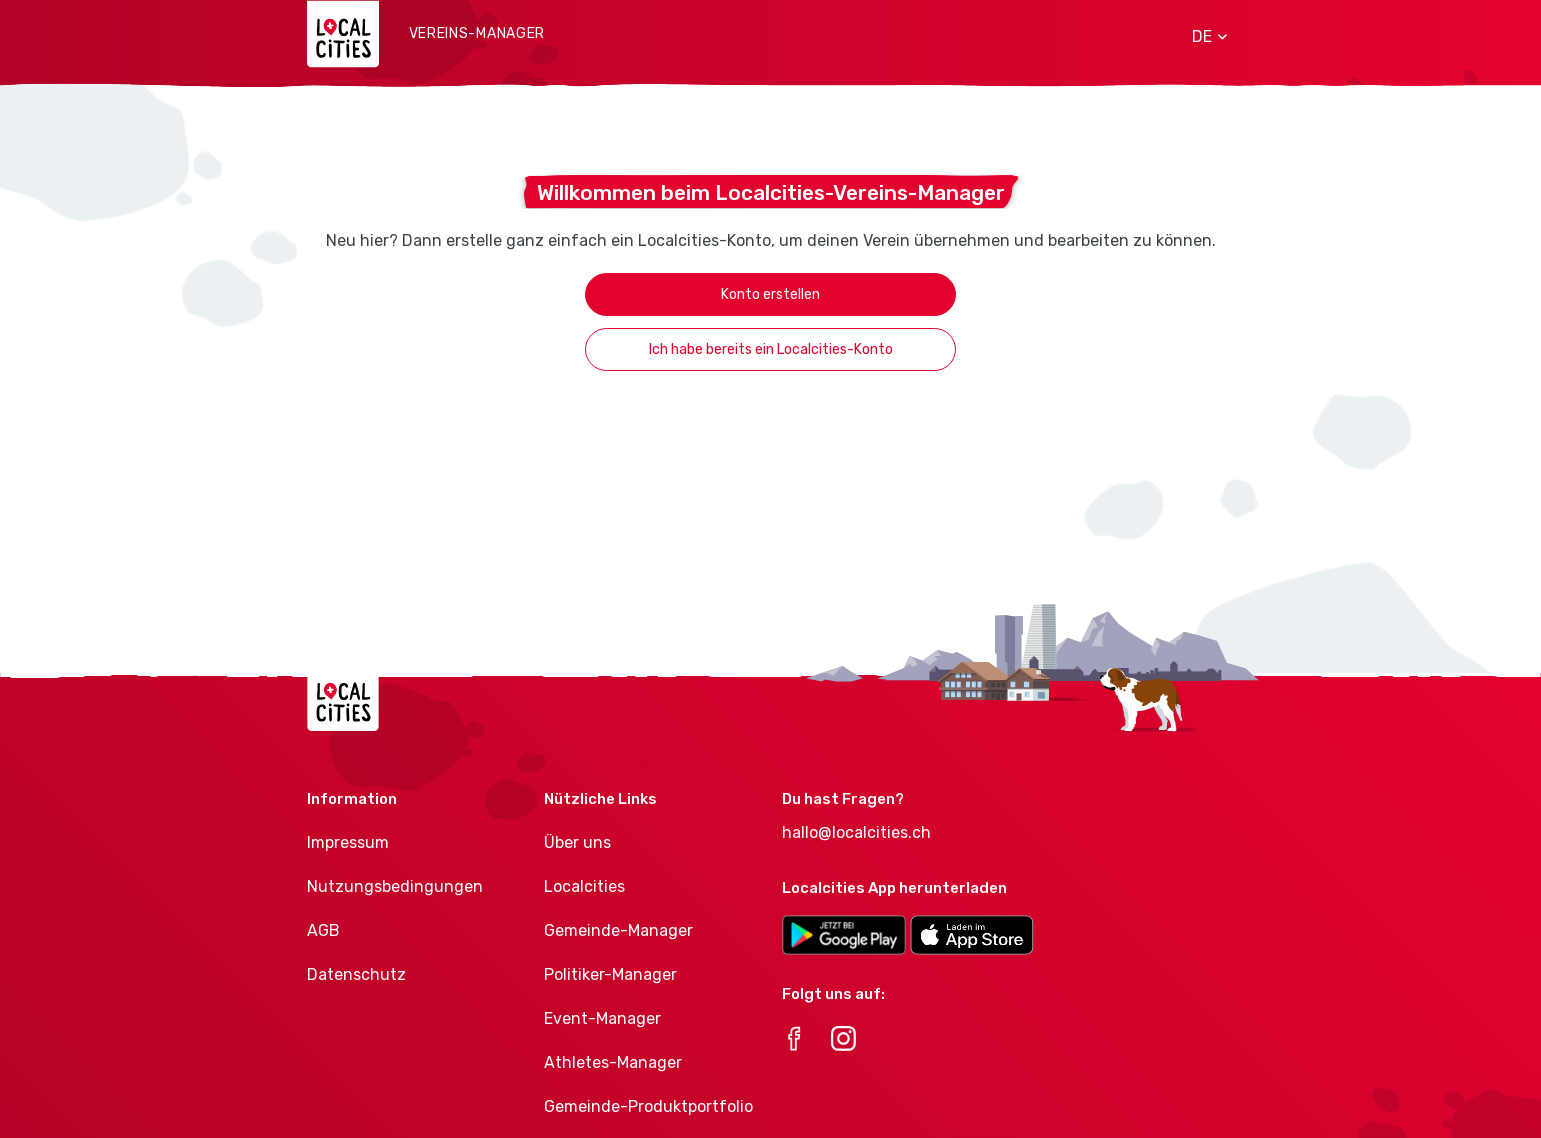 The height and width of the screenshot is (1138, 1541). I want to click on Nutzungsbedingungen, so click(395, 886).